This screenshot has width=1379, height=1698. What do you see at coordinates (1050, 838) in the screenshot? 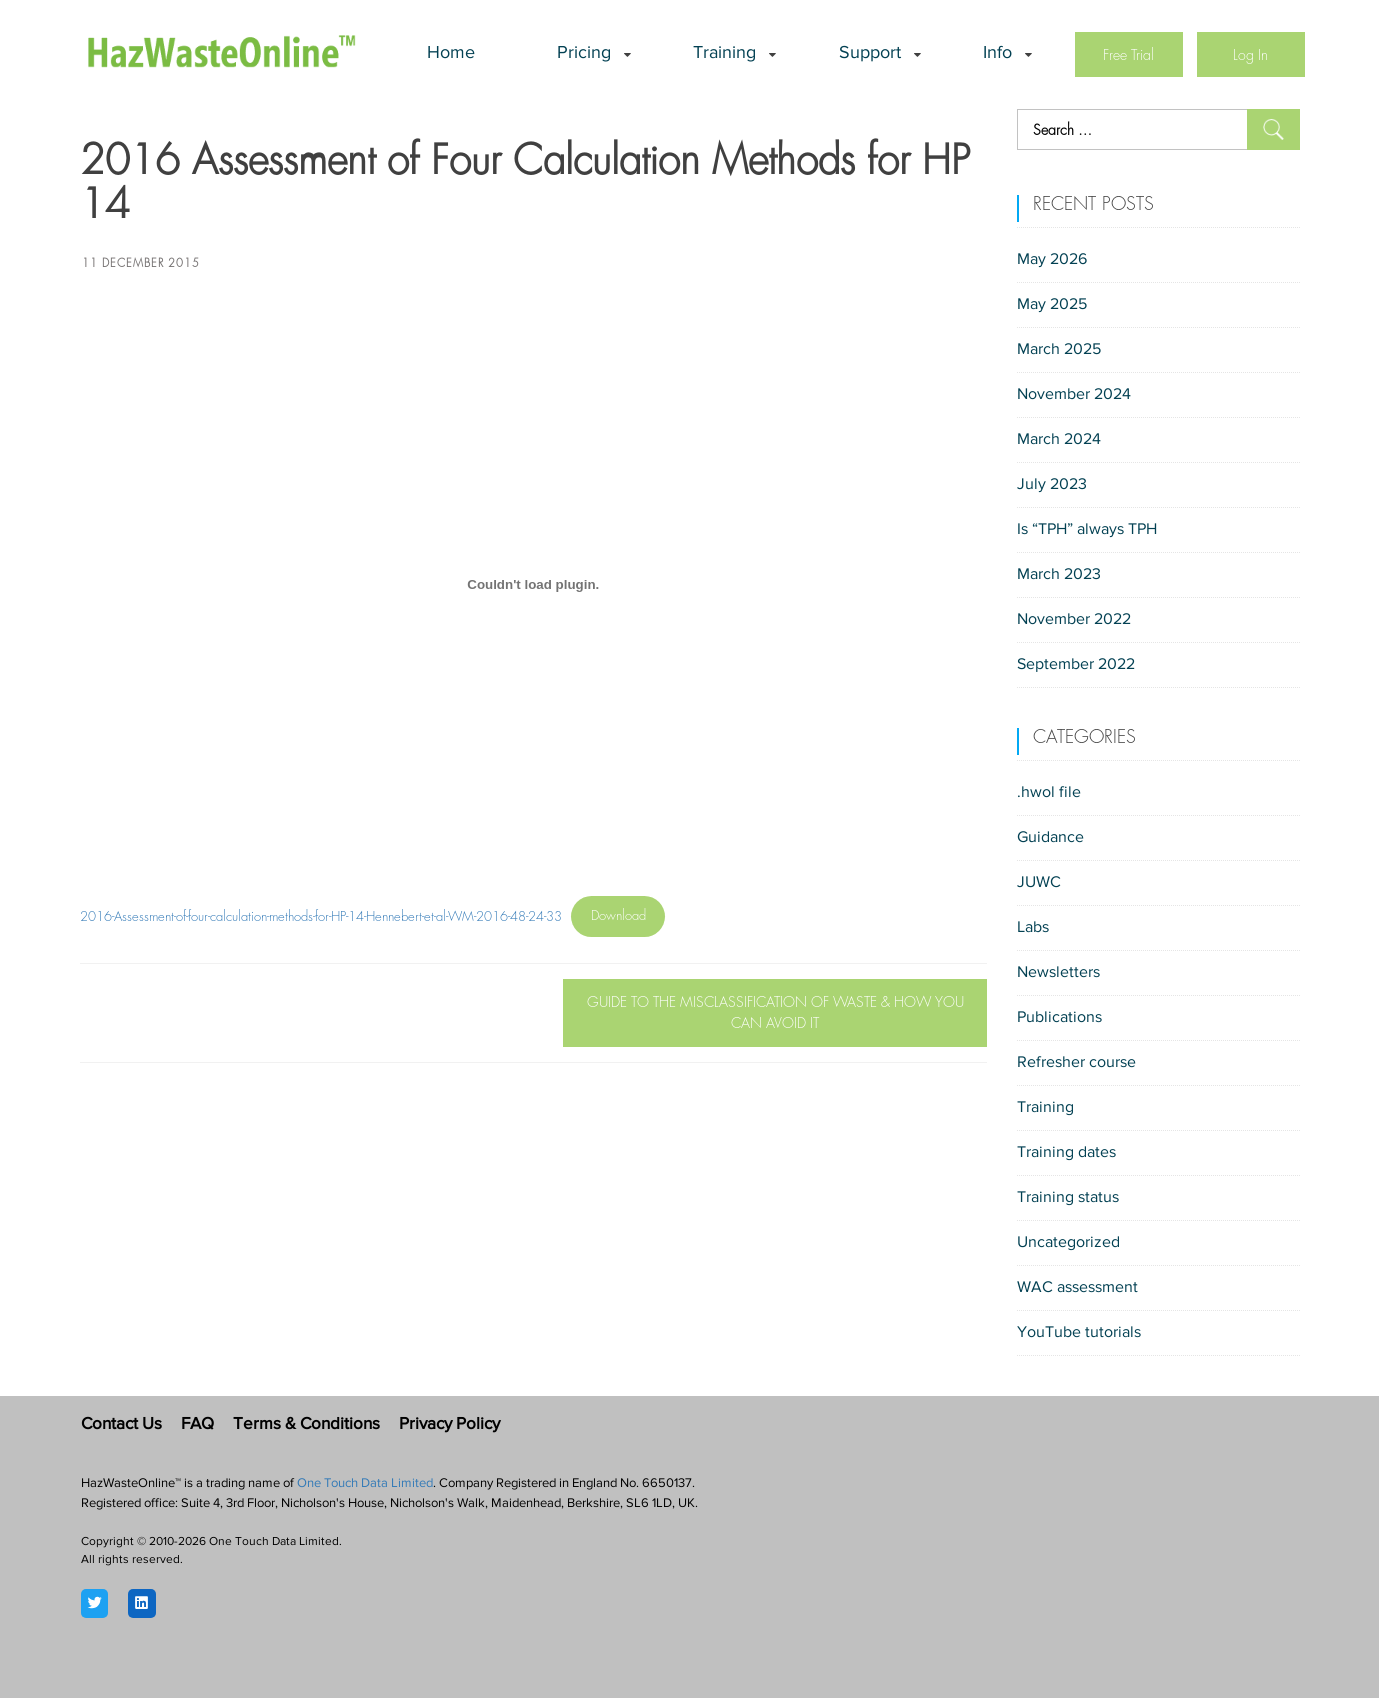
I see `Guidance` at bounding box center [1050, 838].